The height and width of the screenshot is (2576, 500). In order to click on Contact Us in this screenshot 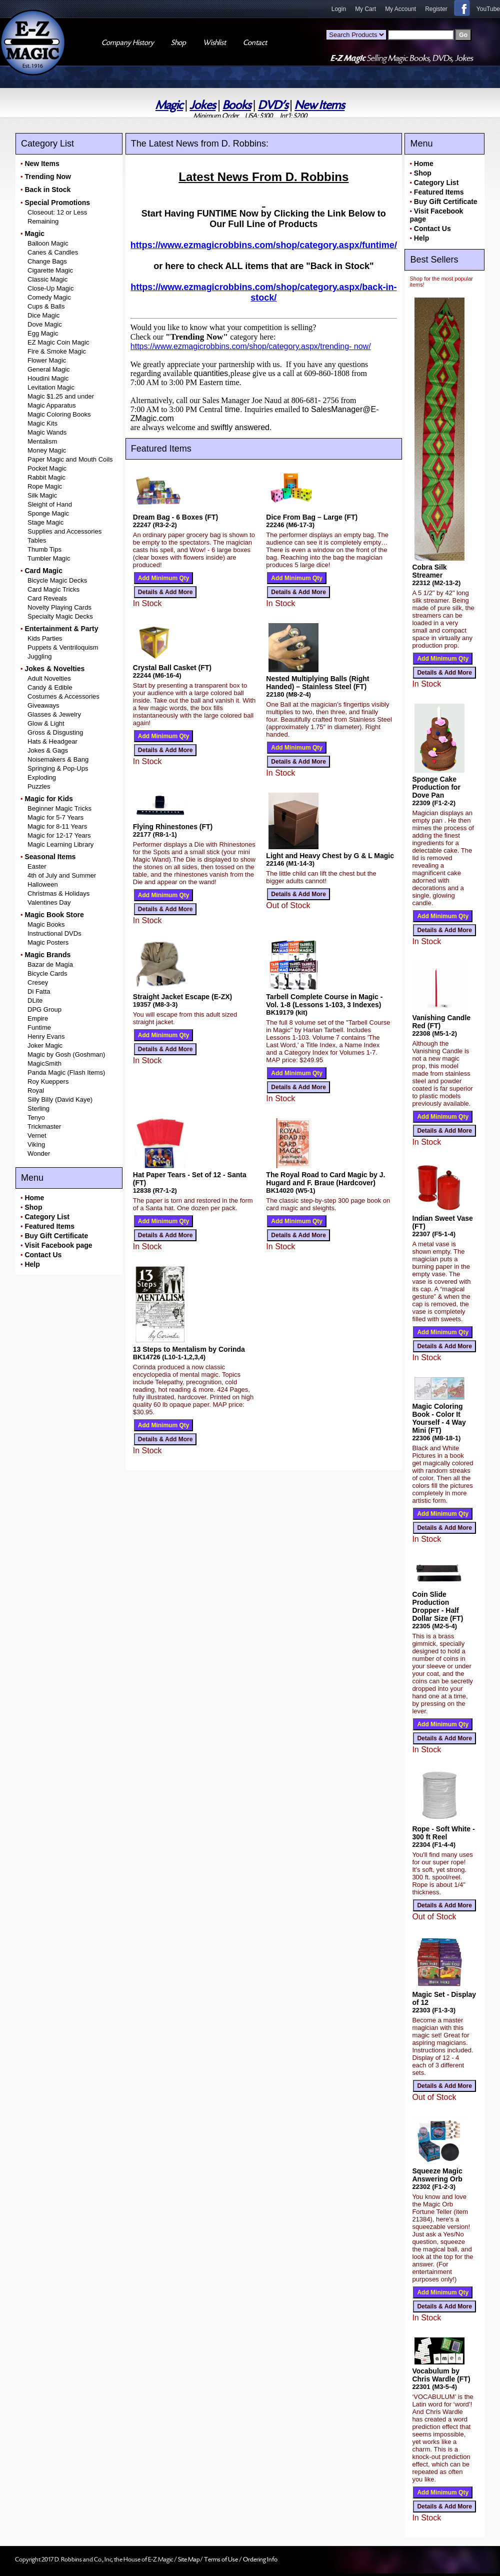, I will do `click(43, 1255)`.